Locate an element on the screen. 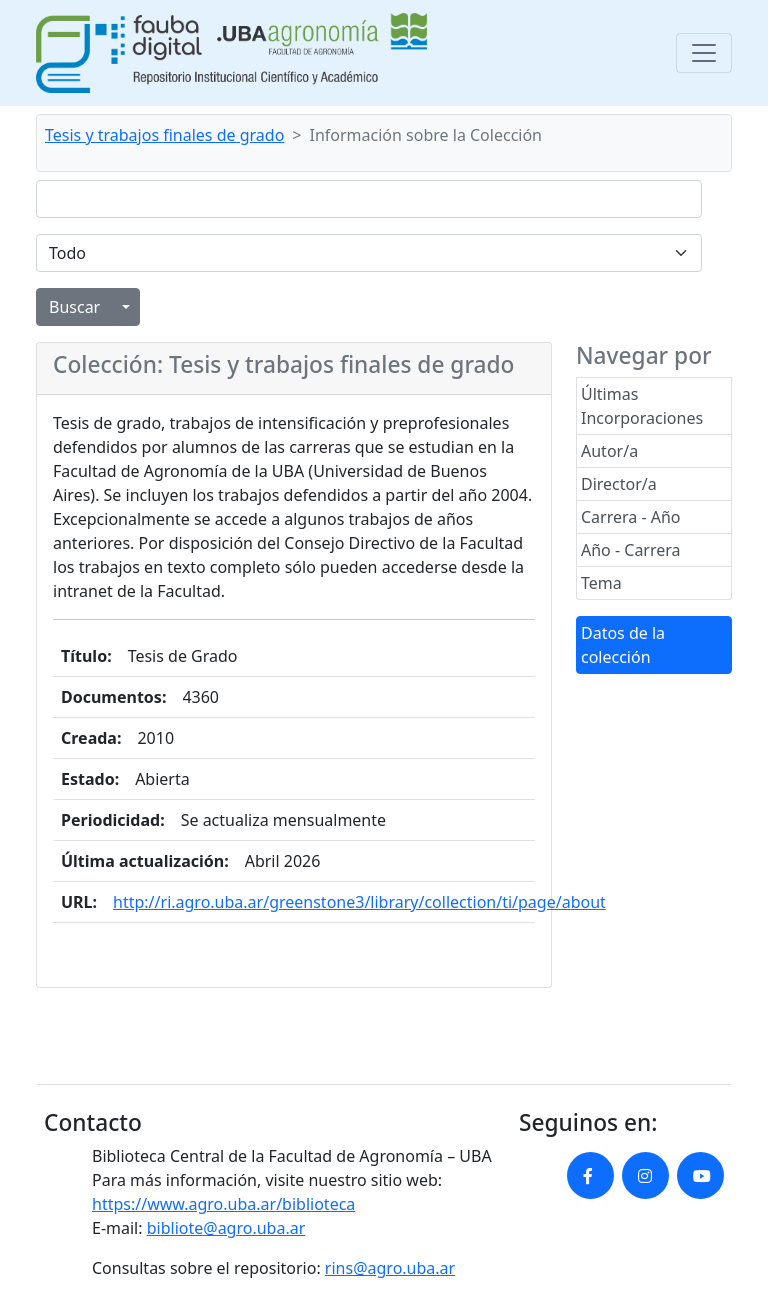  Autor/a is located at coordinates (609, 451).